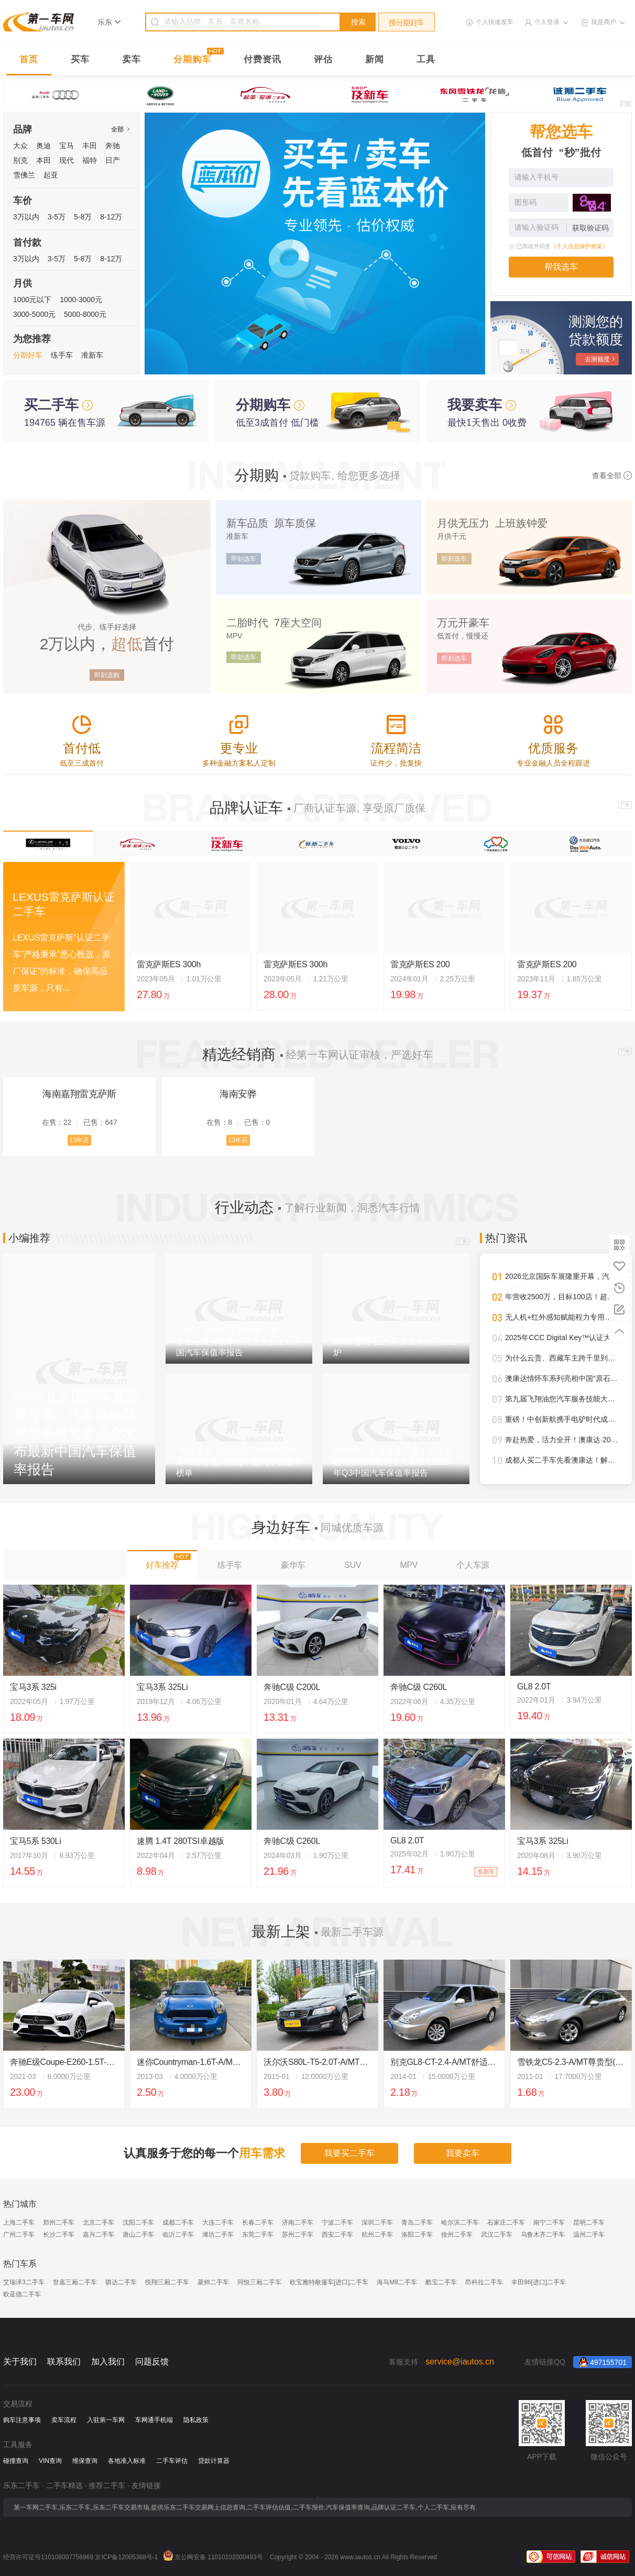 The width and height of the screenshot is (635, 2576). What do you see at coordinates (108, 2361) in the screenshot?
I see `加入我们` at bounding box center [108, 2361].